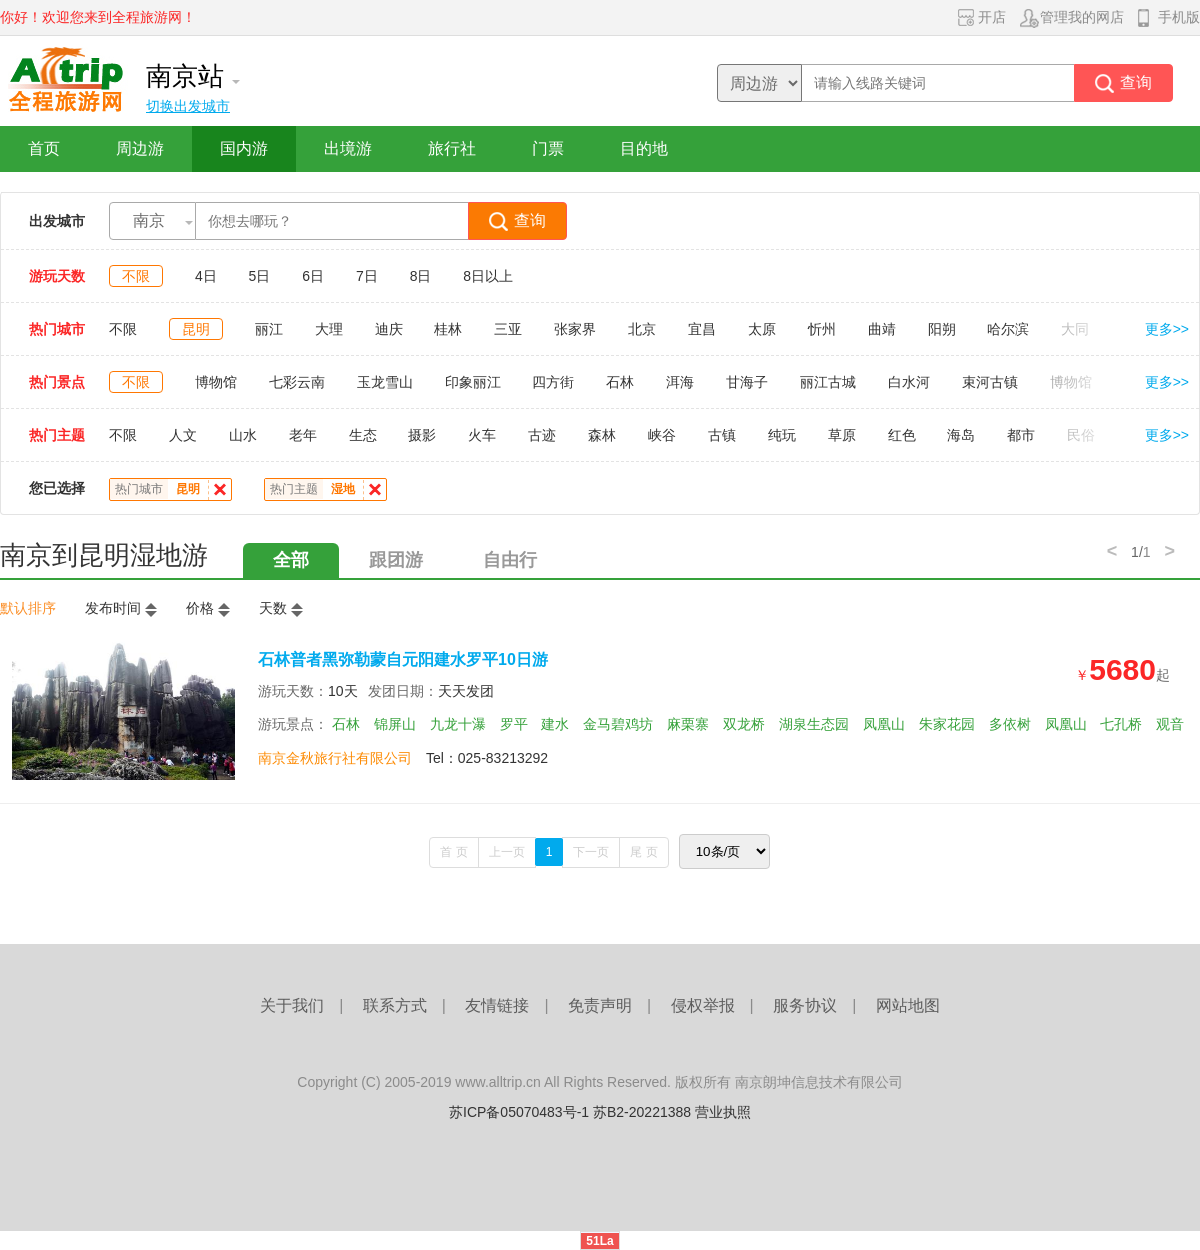  I want to click on 海岛, so click(961, 435).